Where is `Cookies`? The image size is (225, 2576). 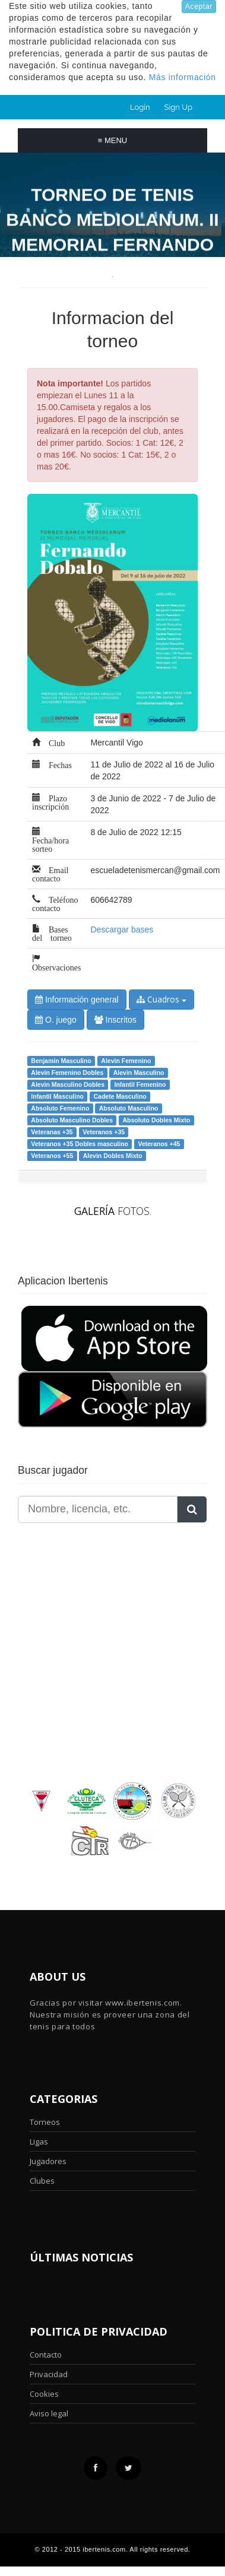
Cookies is located at coordinates (44, 2393).